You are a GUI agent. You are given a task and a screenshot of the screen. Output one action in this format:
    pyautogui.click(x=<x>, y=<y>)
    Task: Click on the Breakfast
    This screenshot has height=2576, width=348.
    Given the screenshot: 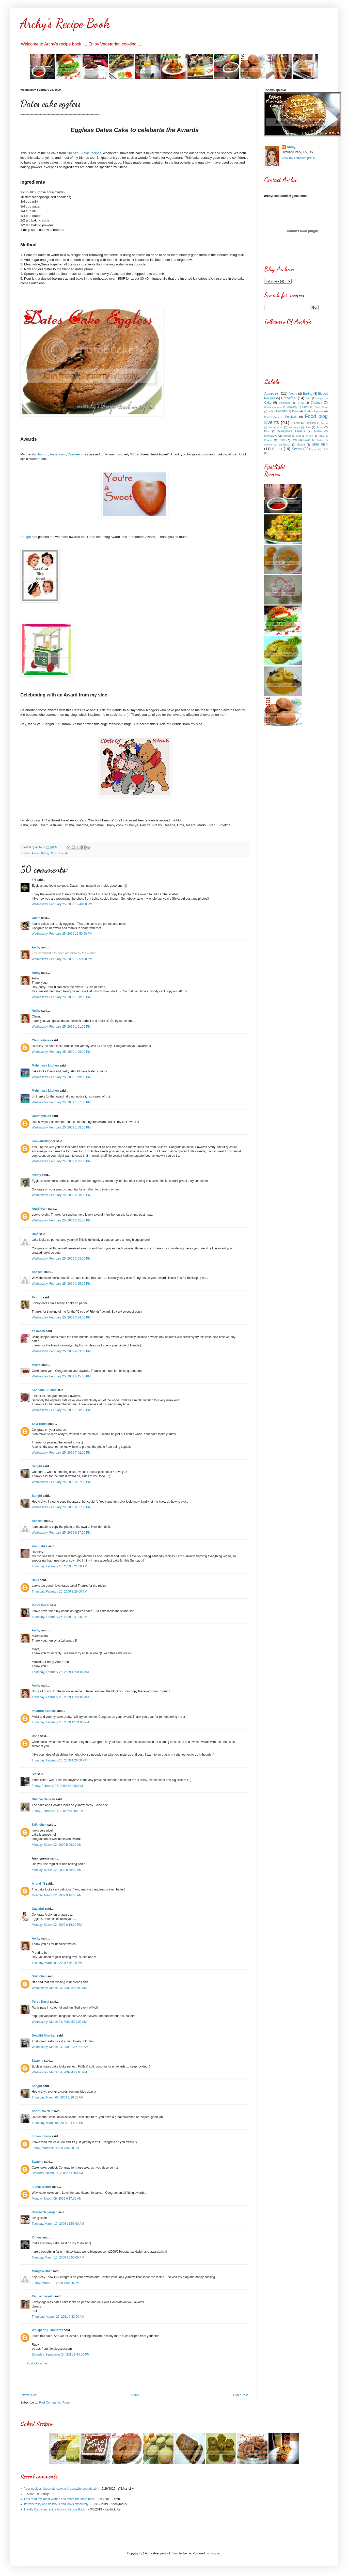 What is the action you would take?
    pyautogui.click(x=289, y=398)
    